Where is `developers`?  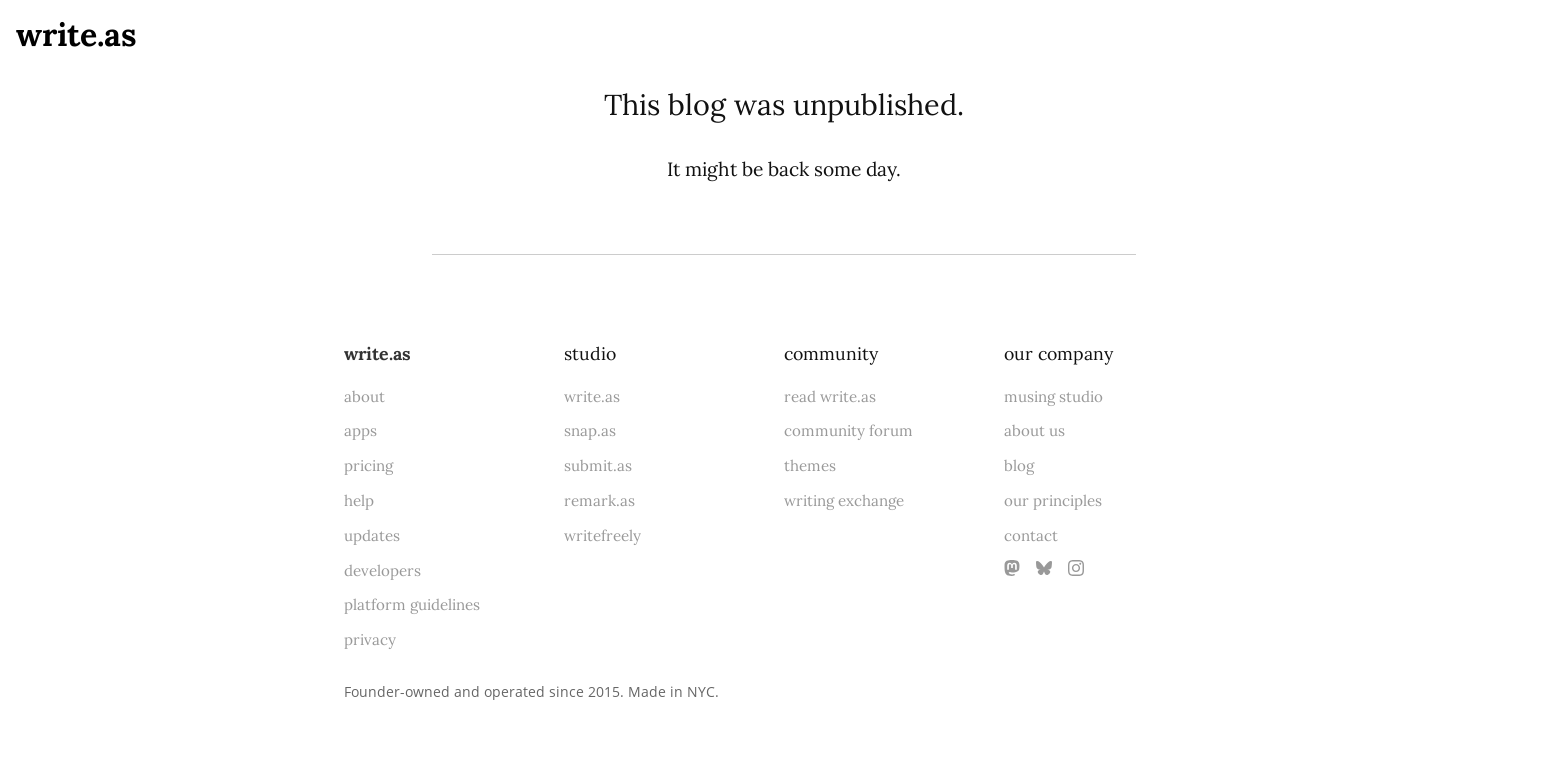 developers is located at coordinates (382, 570).